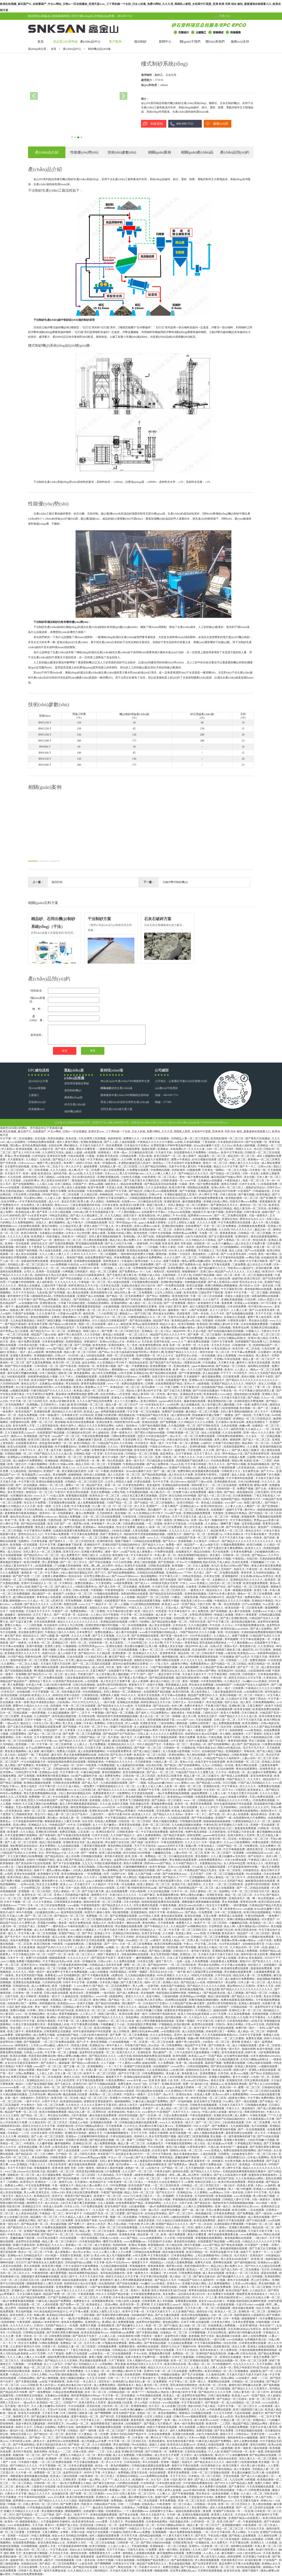  I want to click on 中文字幕在线日亚洲9, so click(120, 1611).